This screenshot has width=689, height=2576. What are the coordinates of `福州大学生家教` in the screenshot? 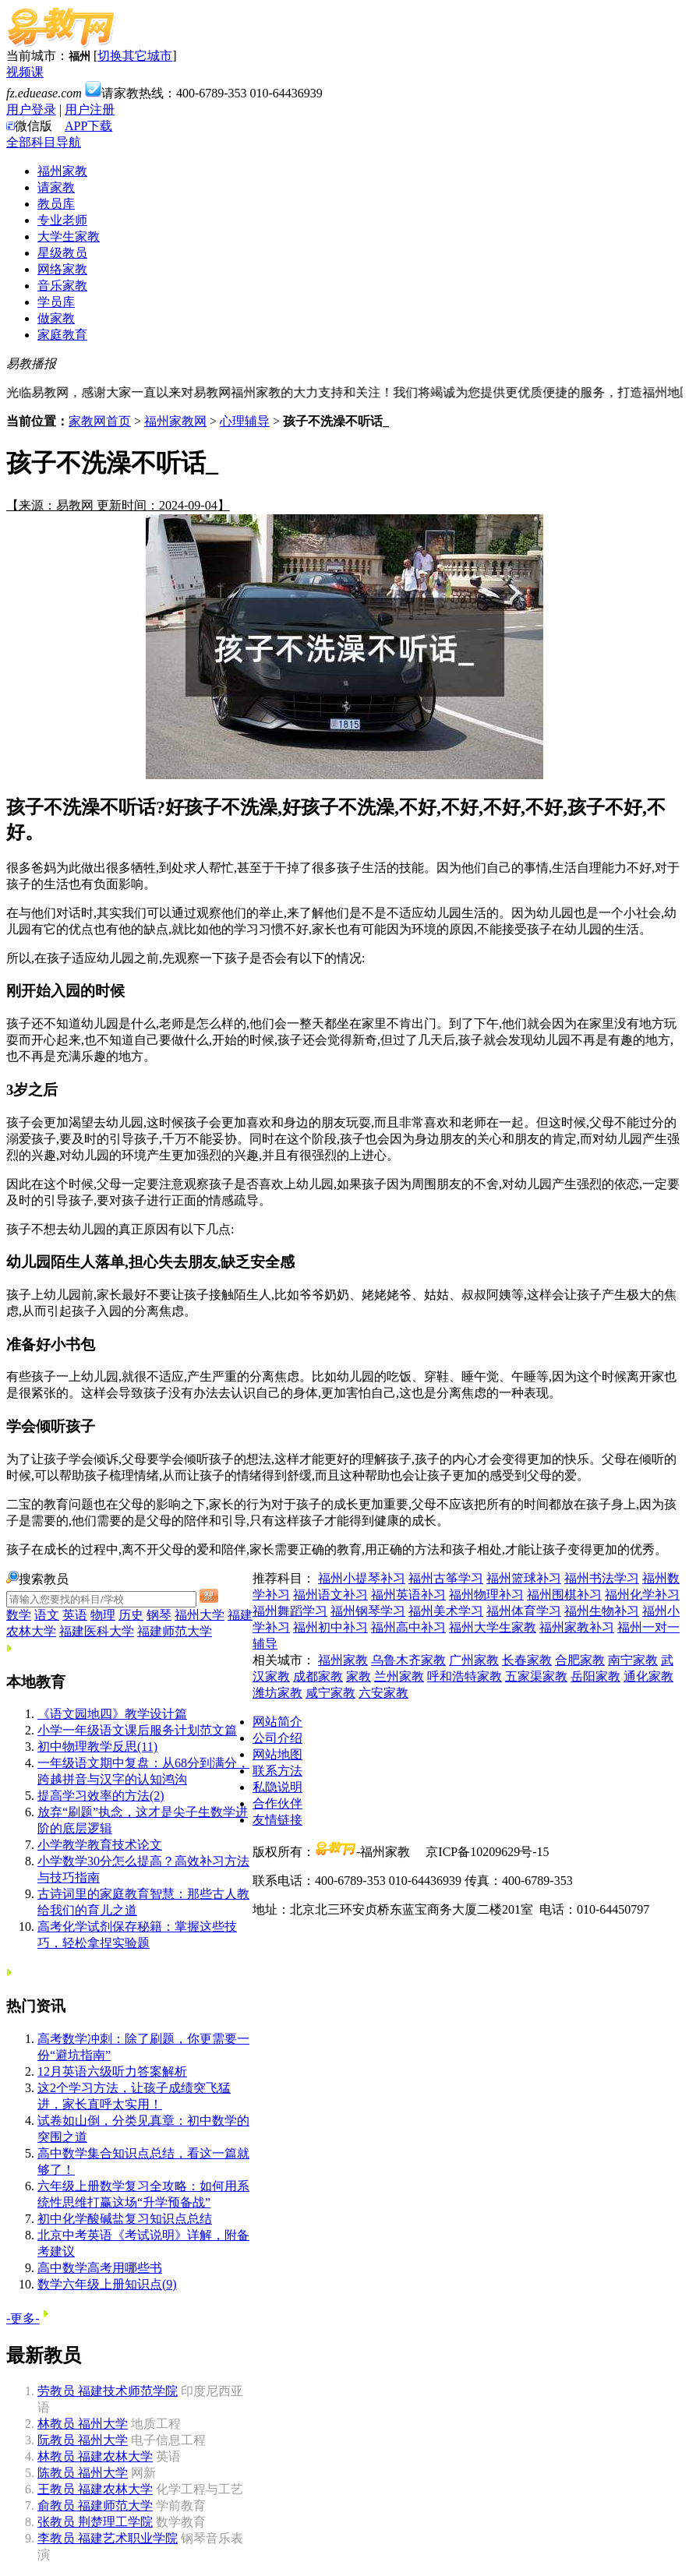 It's located at (492, 1627).